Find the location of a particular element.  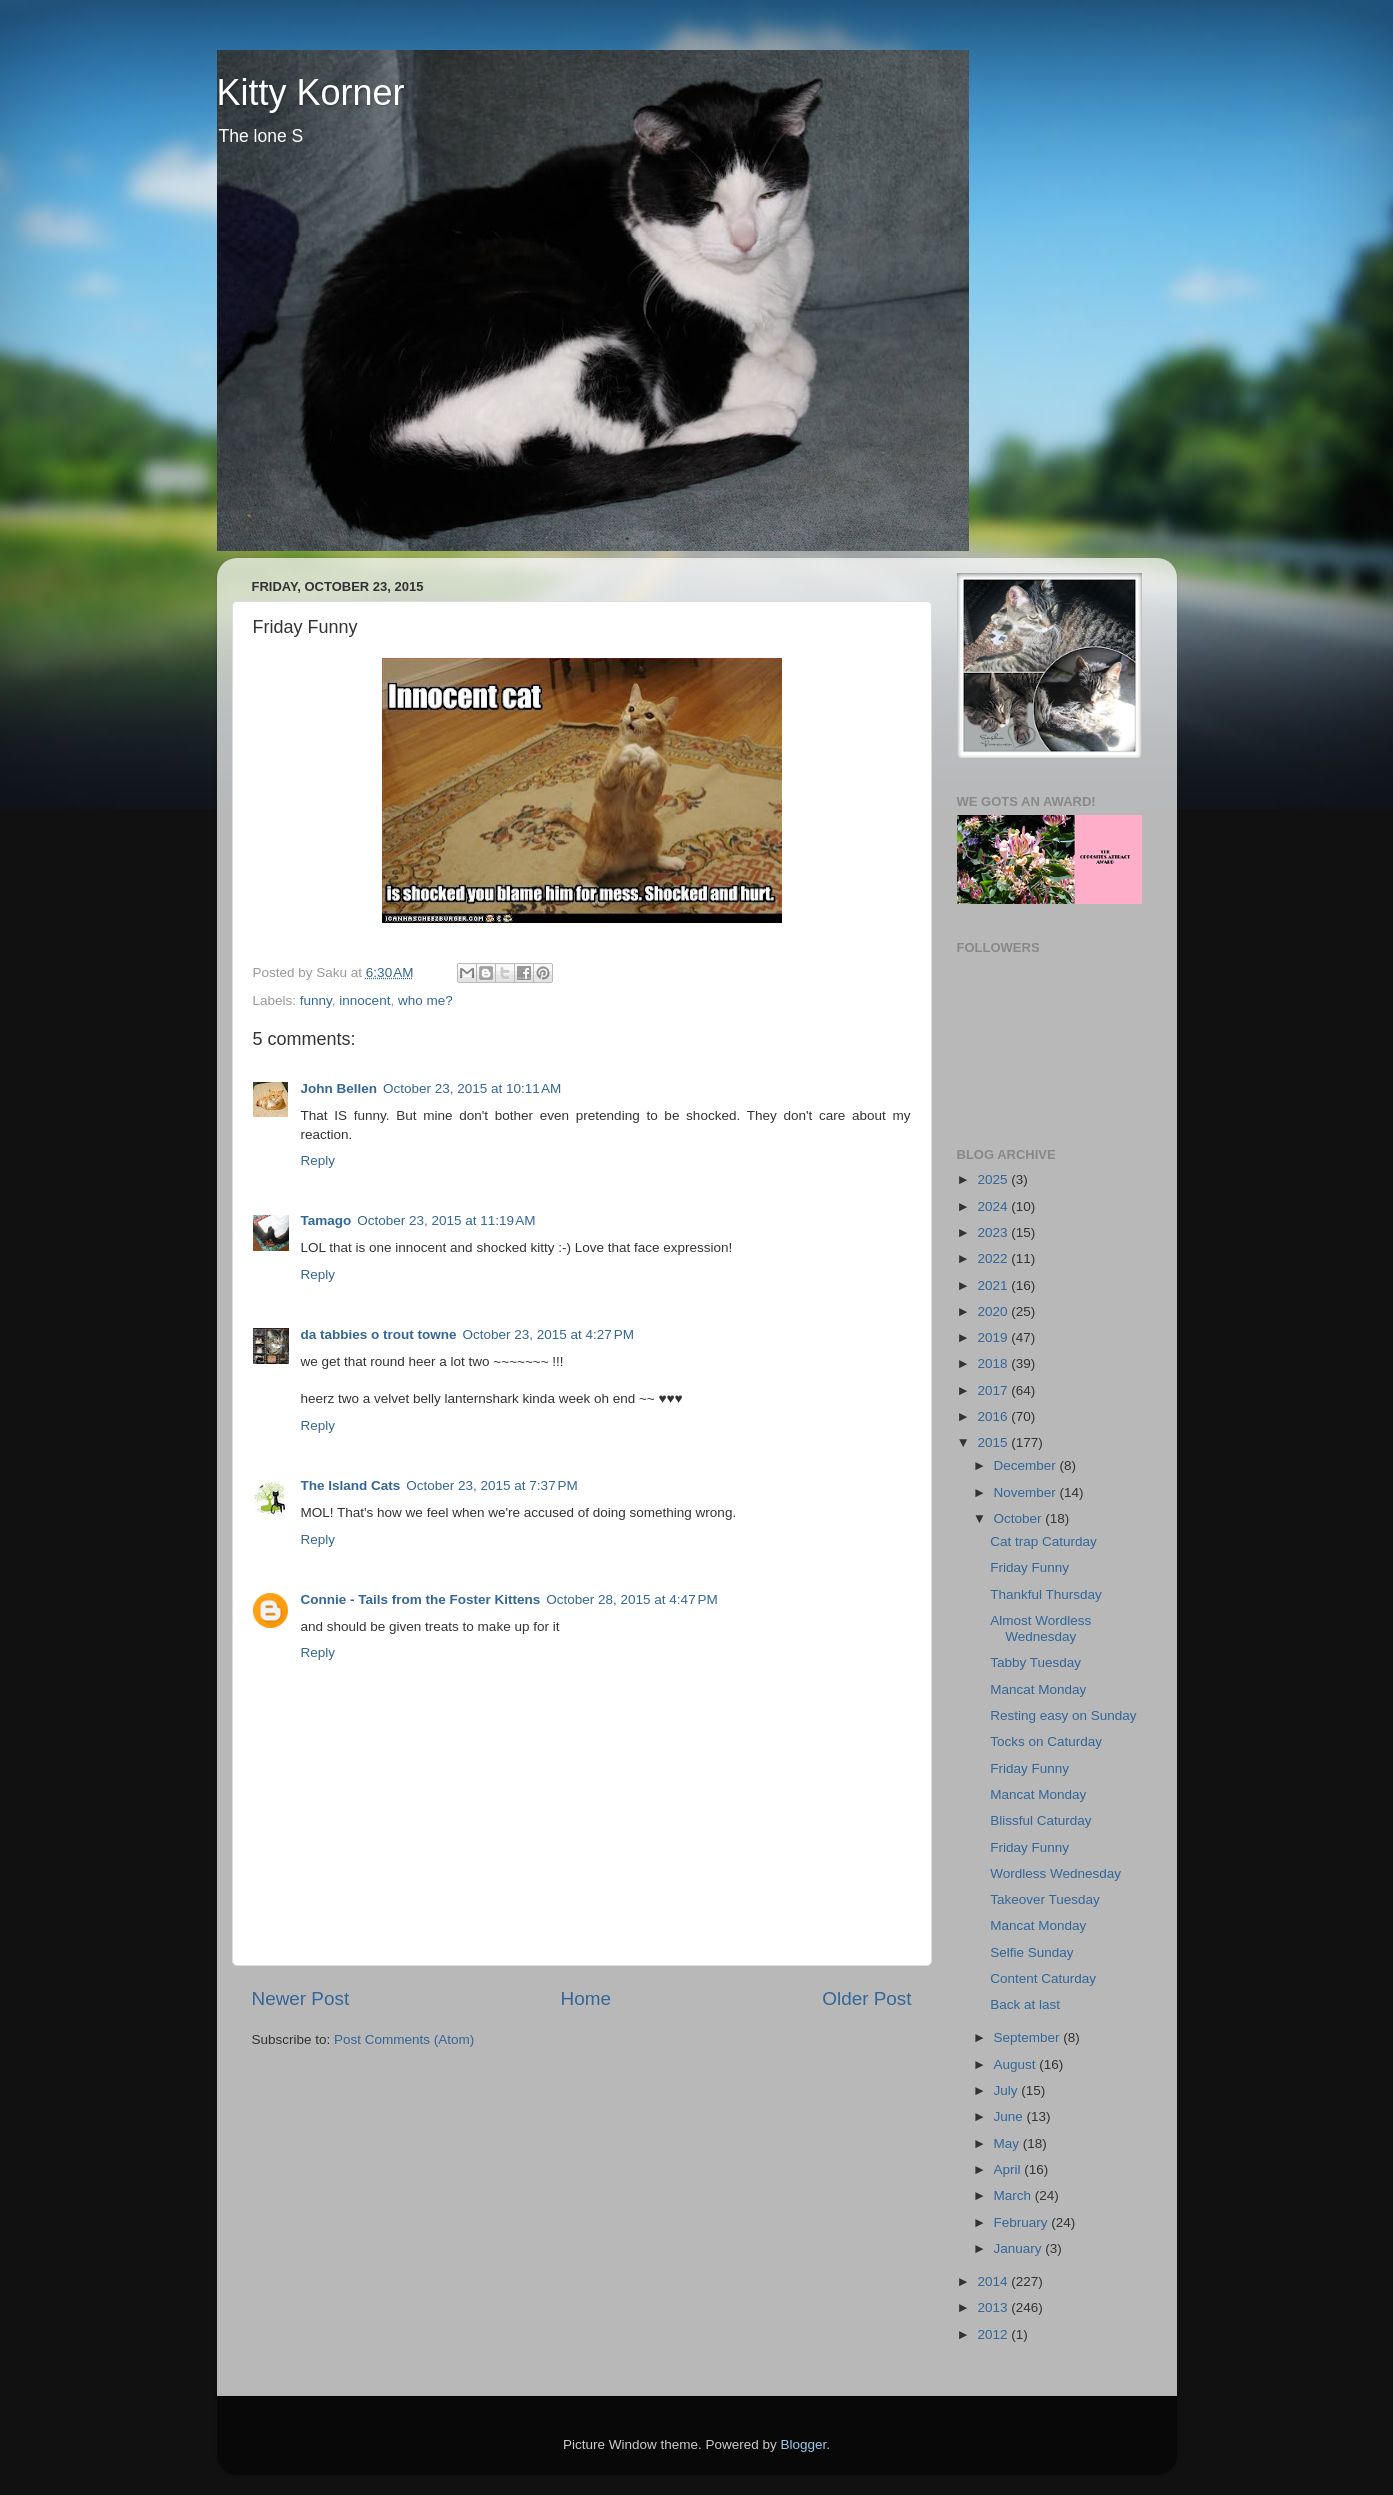

Resting easy on Sunday is located at coordinates (1063, 1715).